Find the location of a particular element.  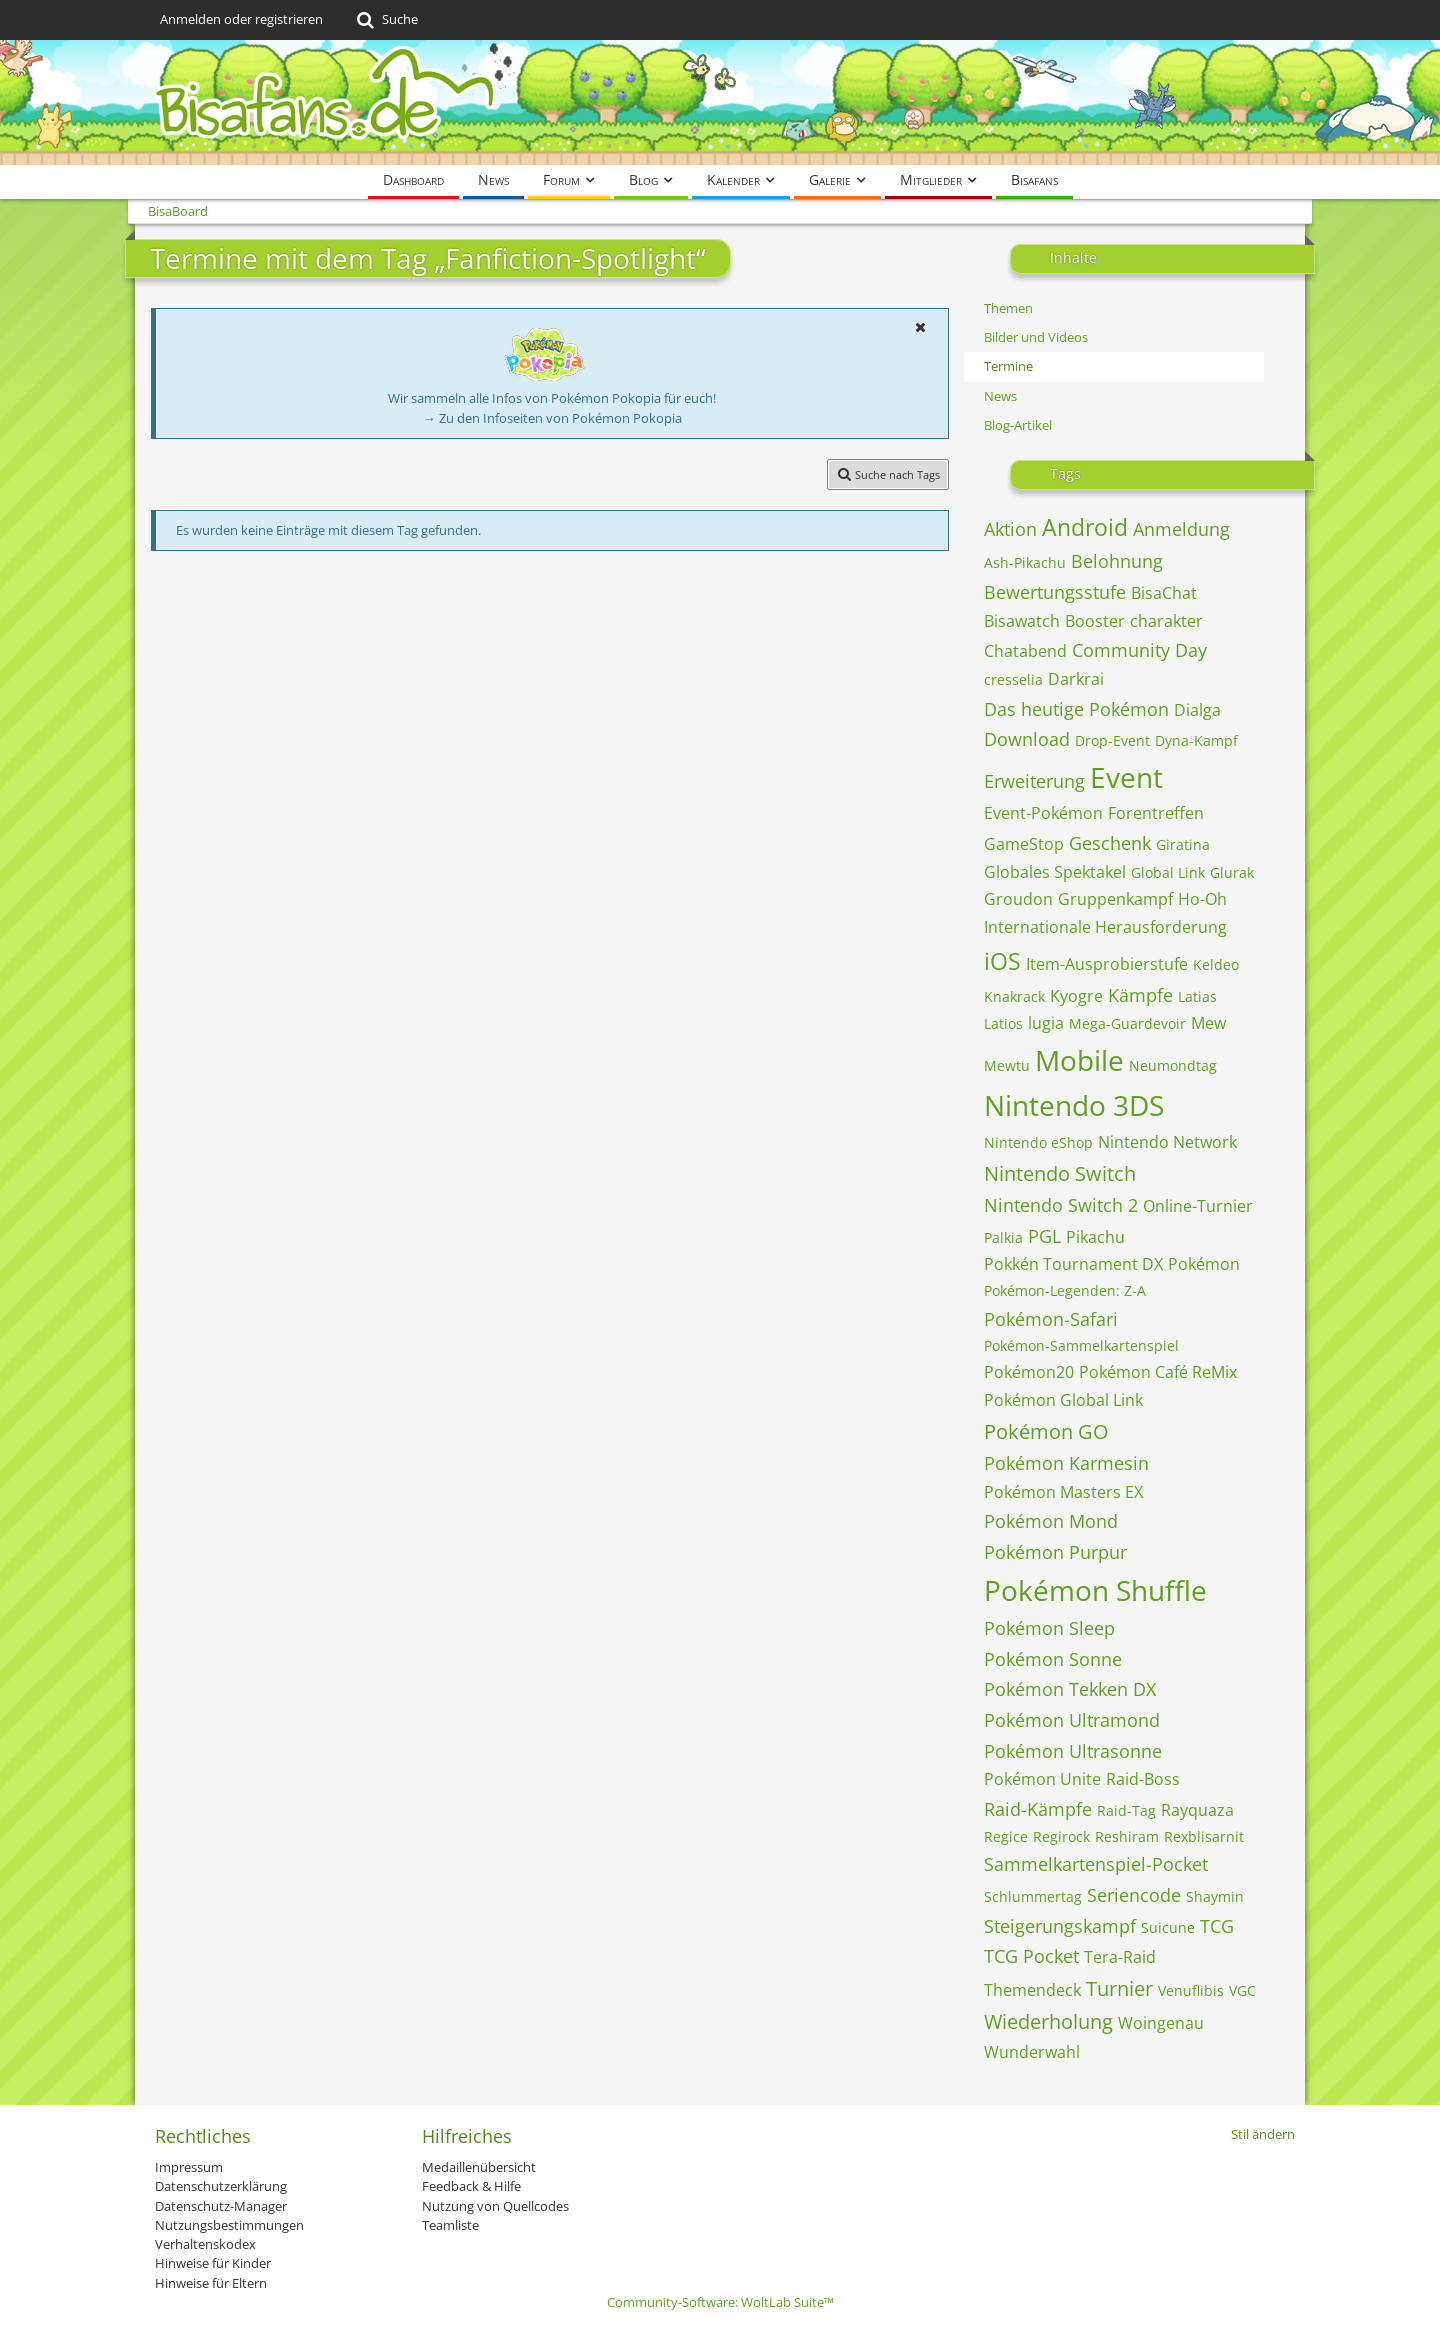

Darkrai is located at coordinates (1076, 679).